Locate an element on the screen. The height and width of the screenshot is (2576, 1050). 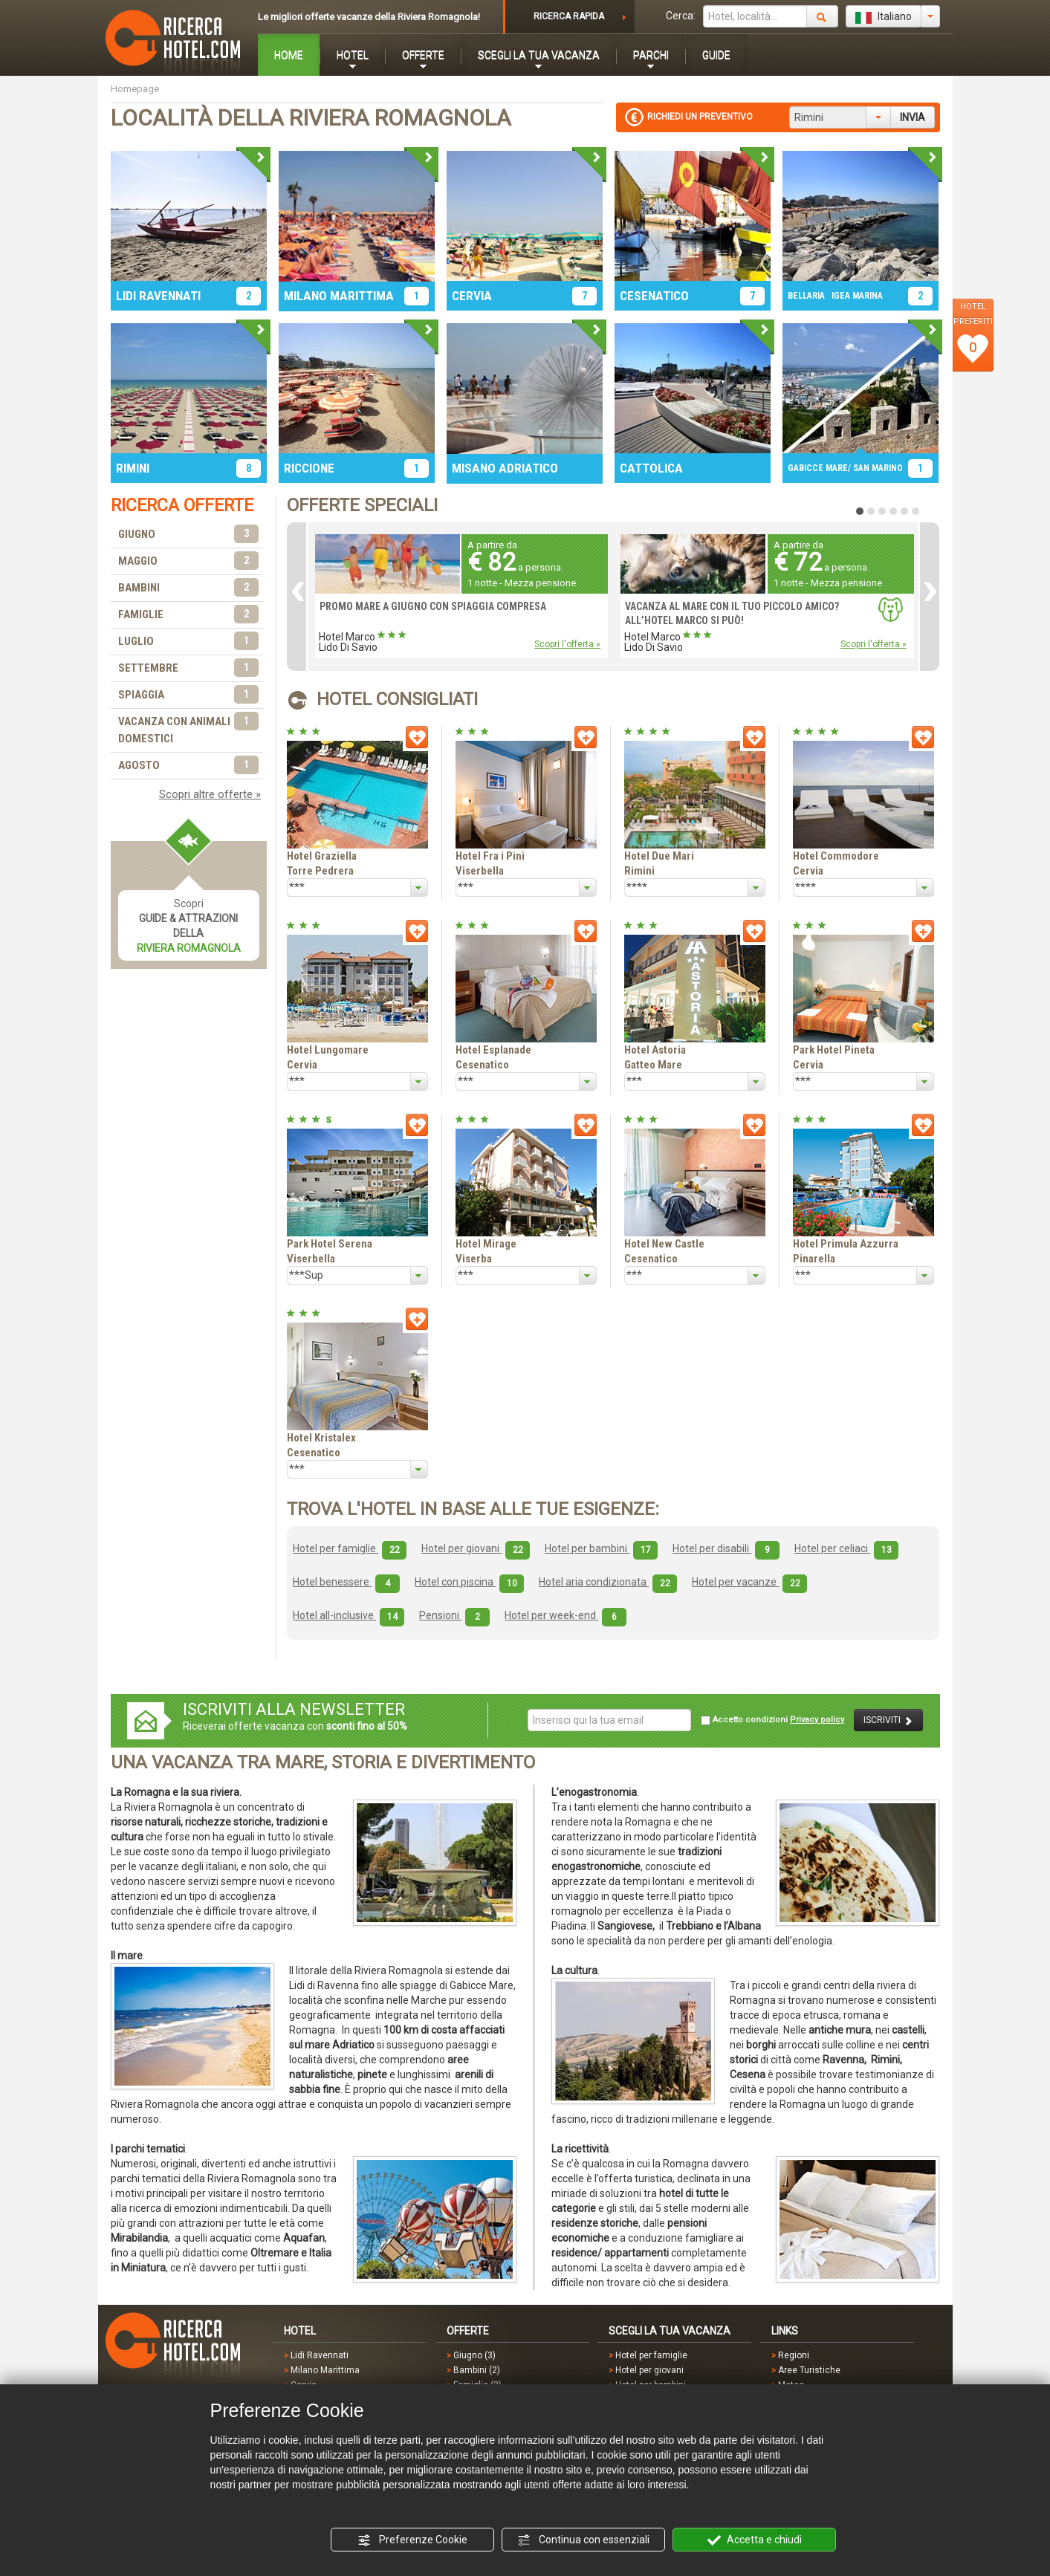
GIUGNO is located at coordinates (188, 534).